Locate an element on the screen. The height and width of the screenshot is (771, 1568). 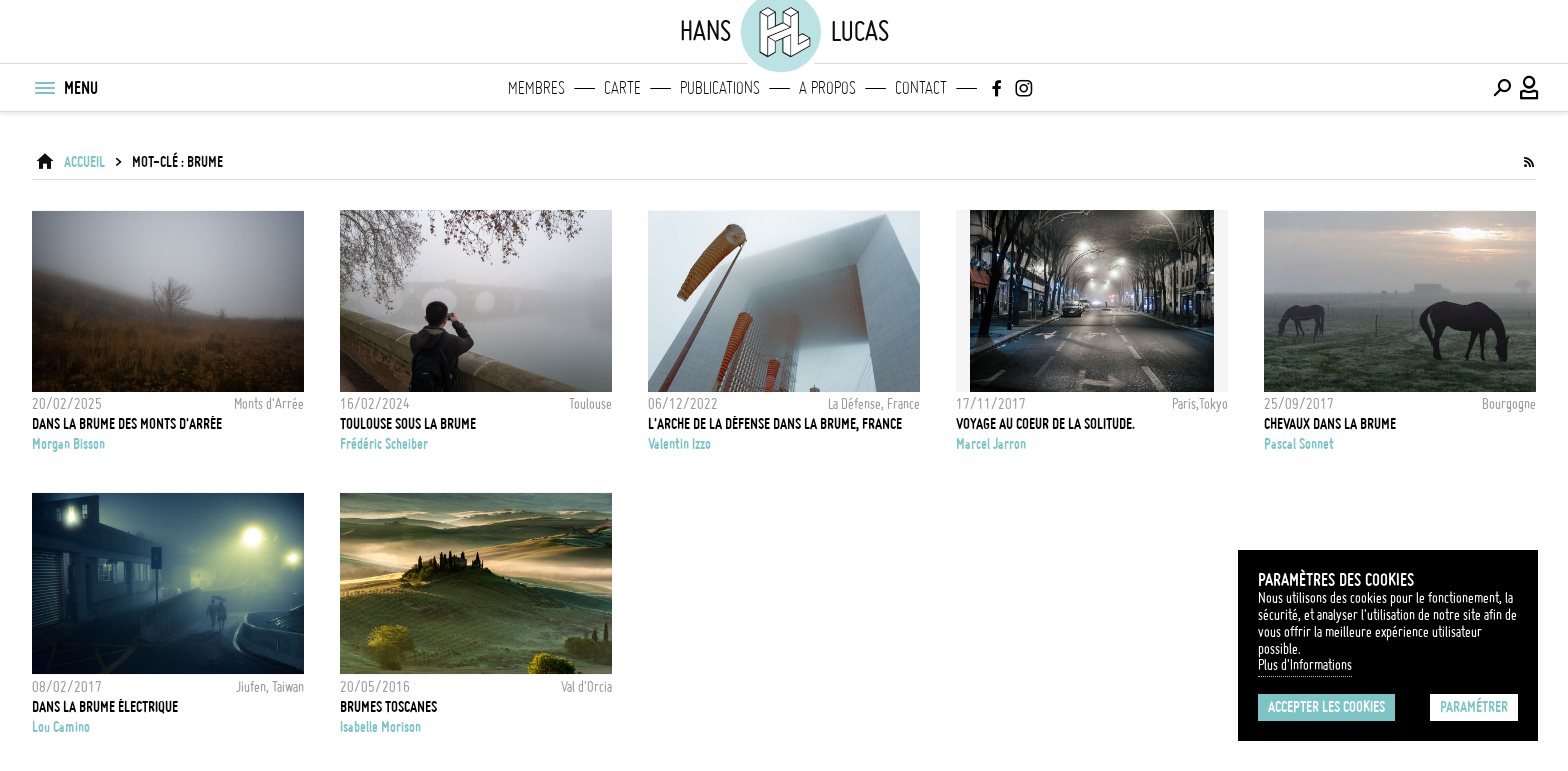
[Connexion / Panel / Inscription] is located at coordinates (1530, 88).